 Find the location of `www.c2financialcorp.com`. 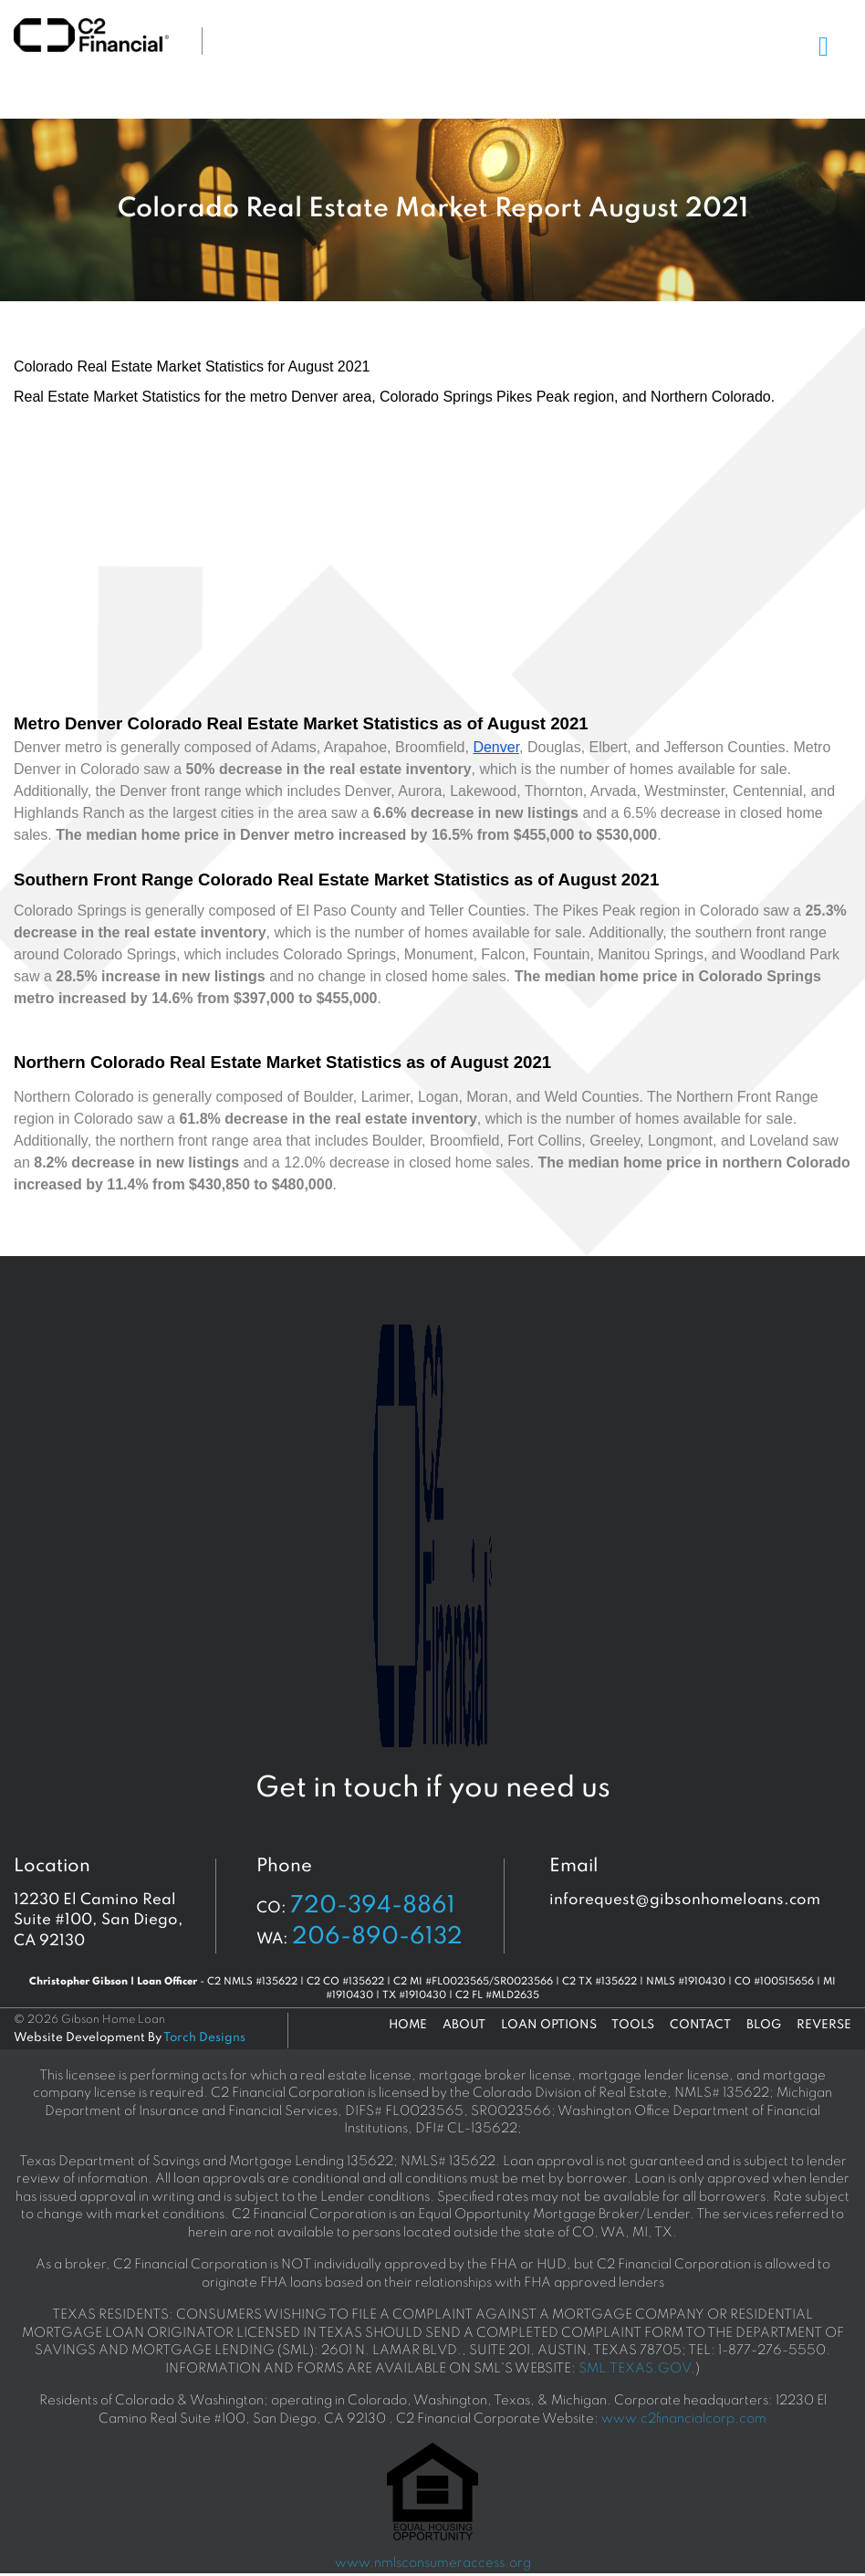

www.c2financialcorp.com is located at coordinates (683, 2419).